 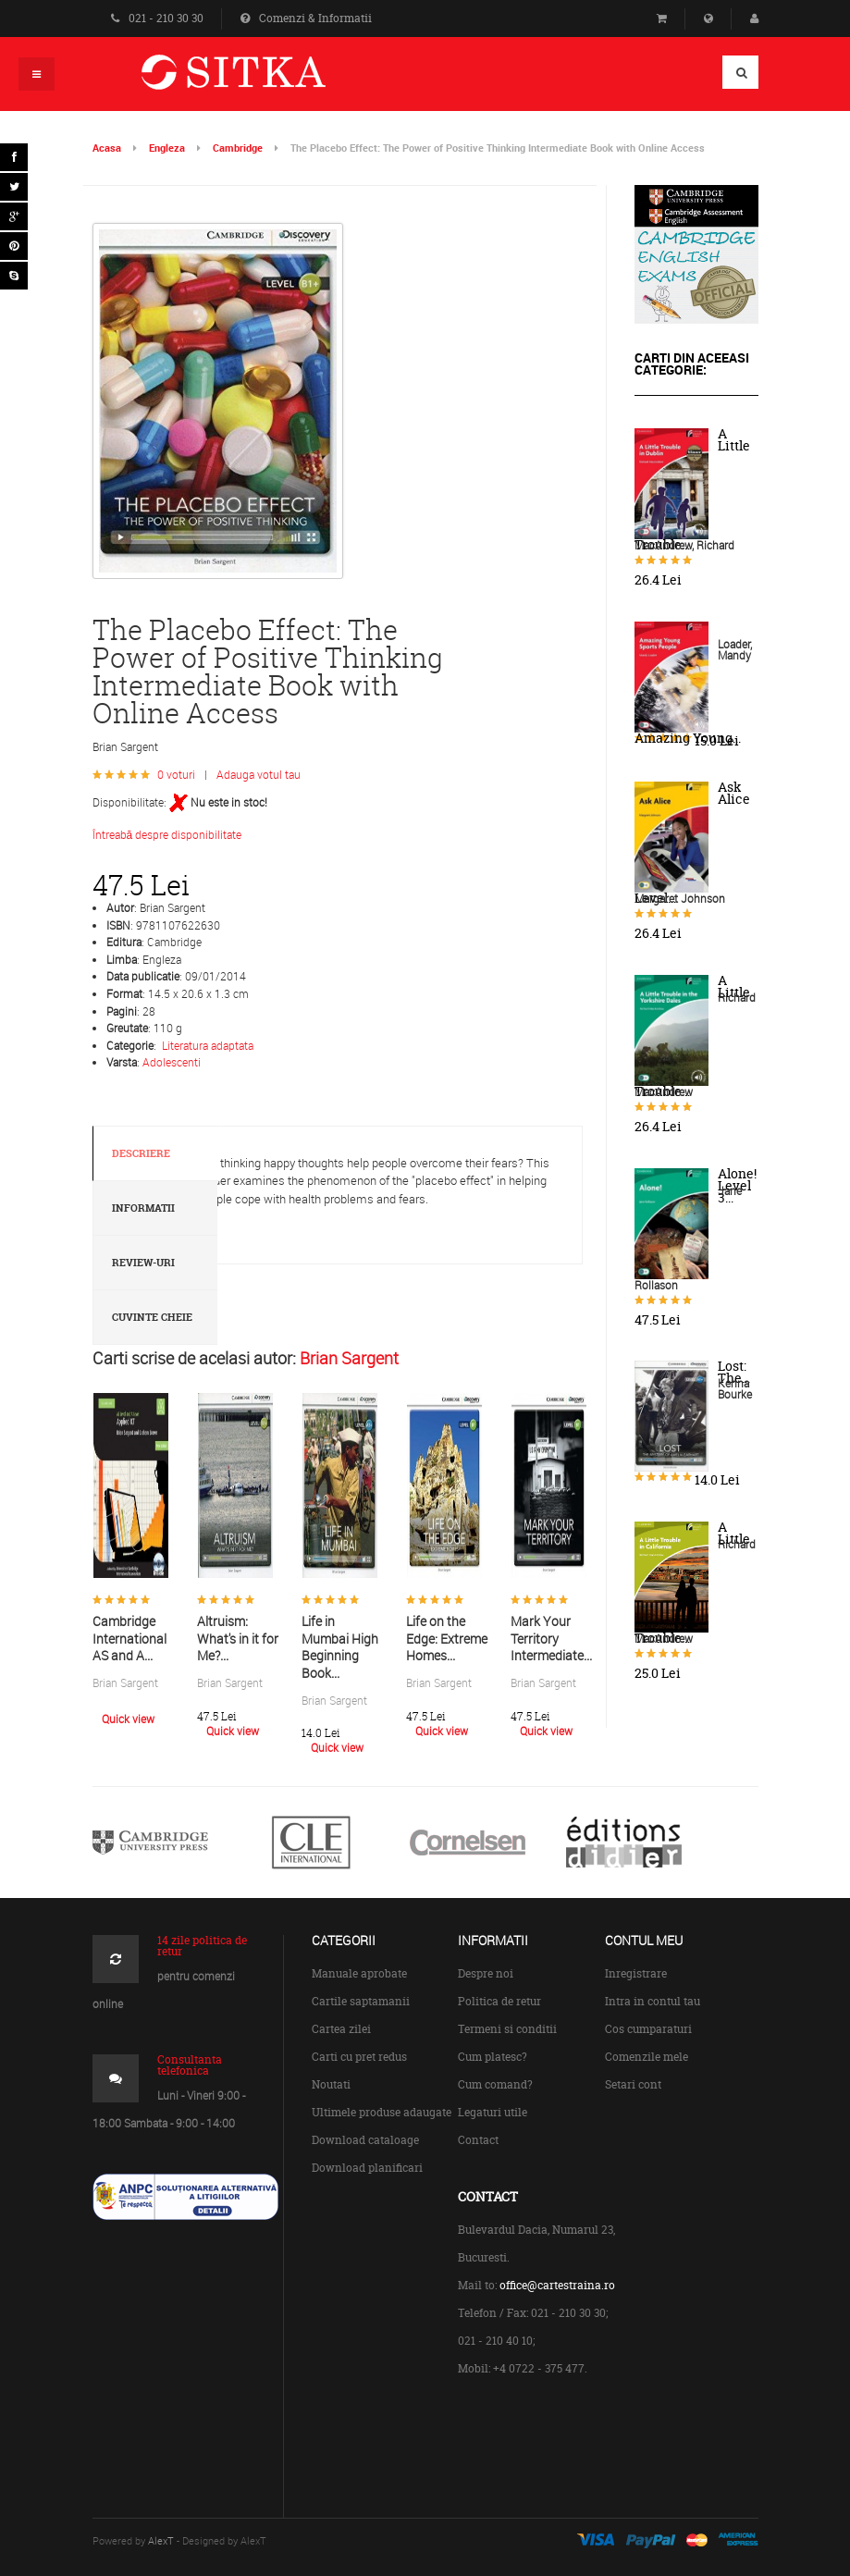 What do you see at coordinates (237, 1638) in the screenshot?
I see `Altruism: What's in it for Me?...` at bounding box center [237, 1638].